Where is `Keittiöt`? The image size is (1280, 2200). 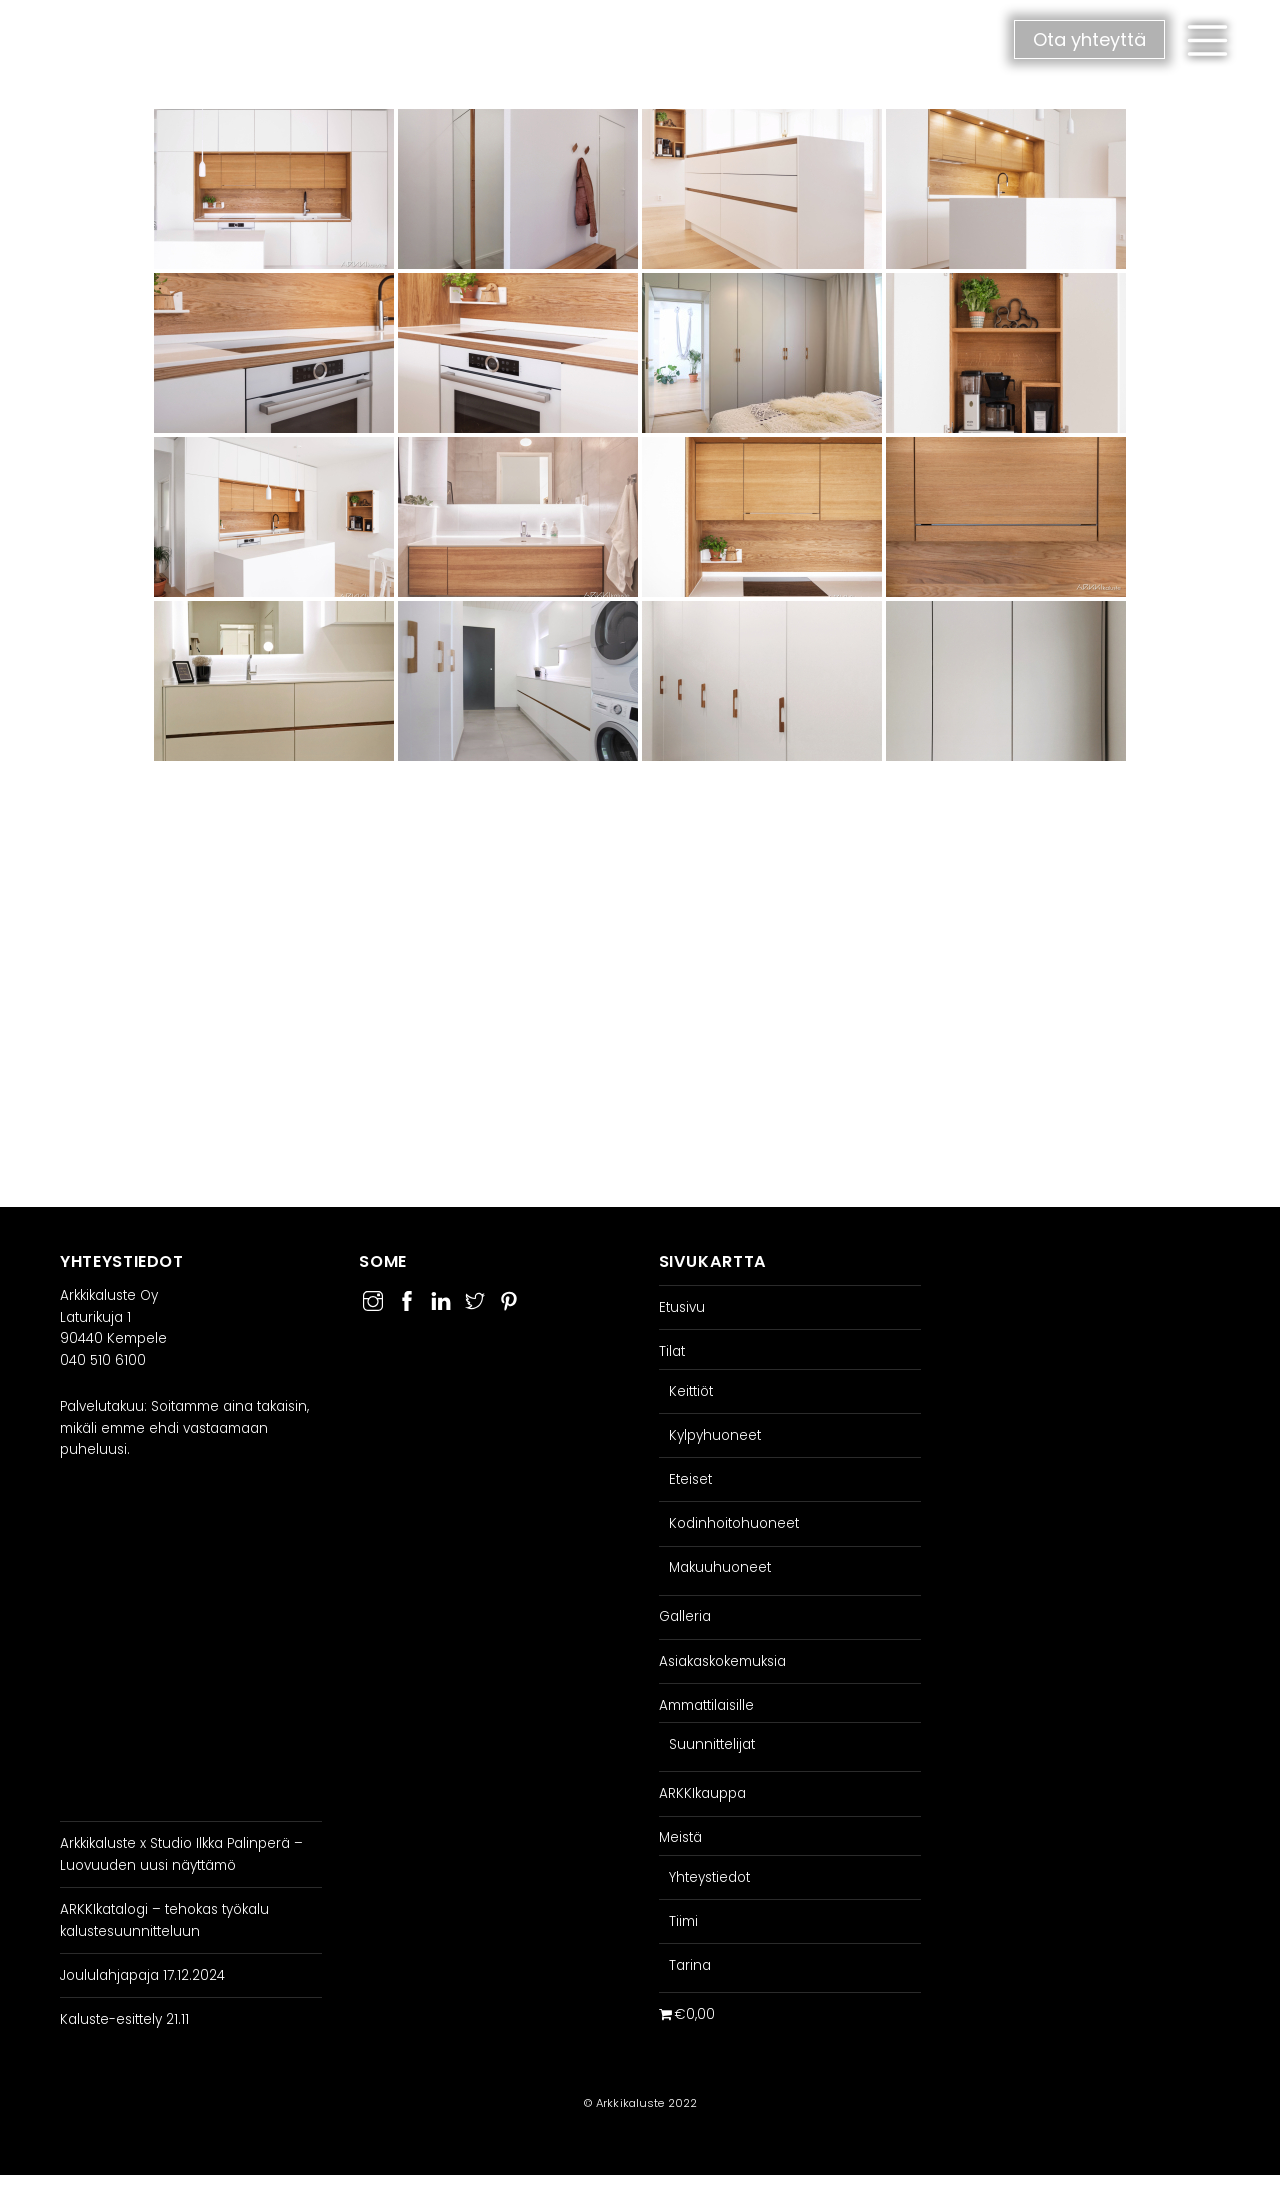 Keittiöt is located at coordinates (691, 1391).